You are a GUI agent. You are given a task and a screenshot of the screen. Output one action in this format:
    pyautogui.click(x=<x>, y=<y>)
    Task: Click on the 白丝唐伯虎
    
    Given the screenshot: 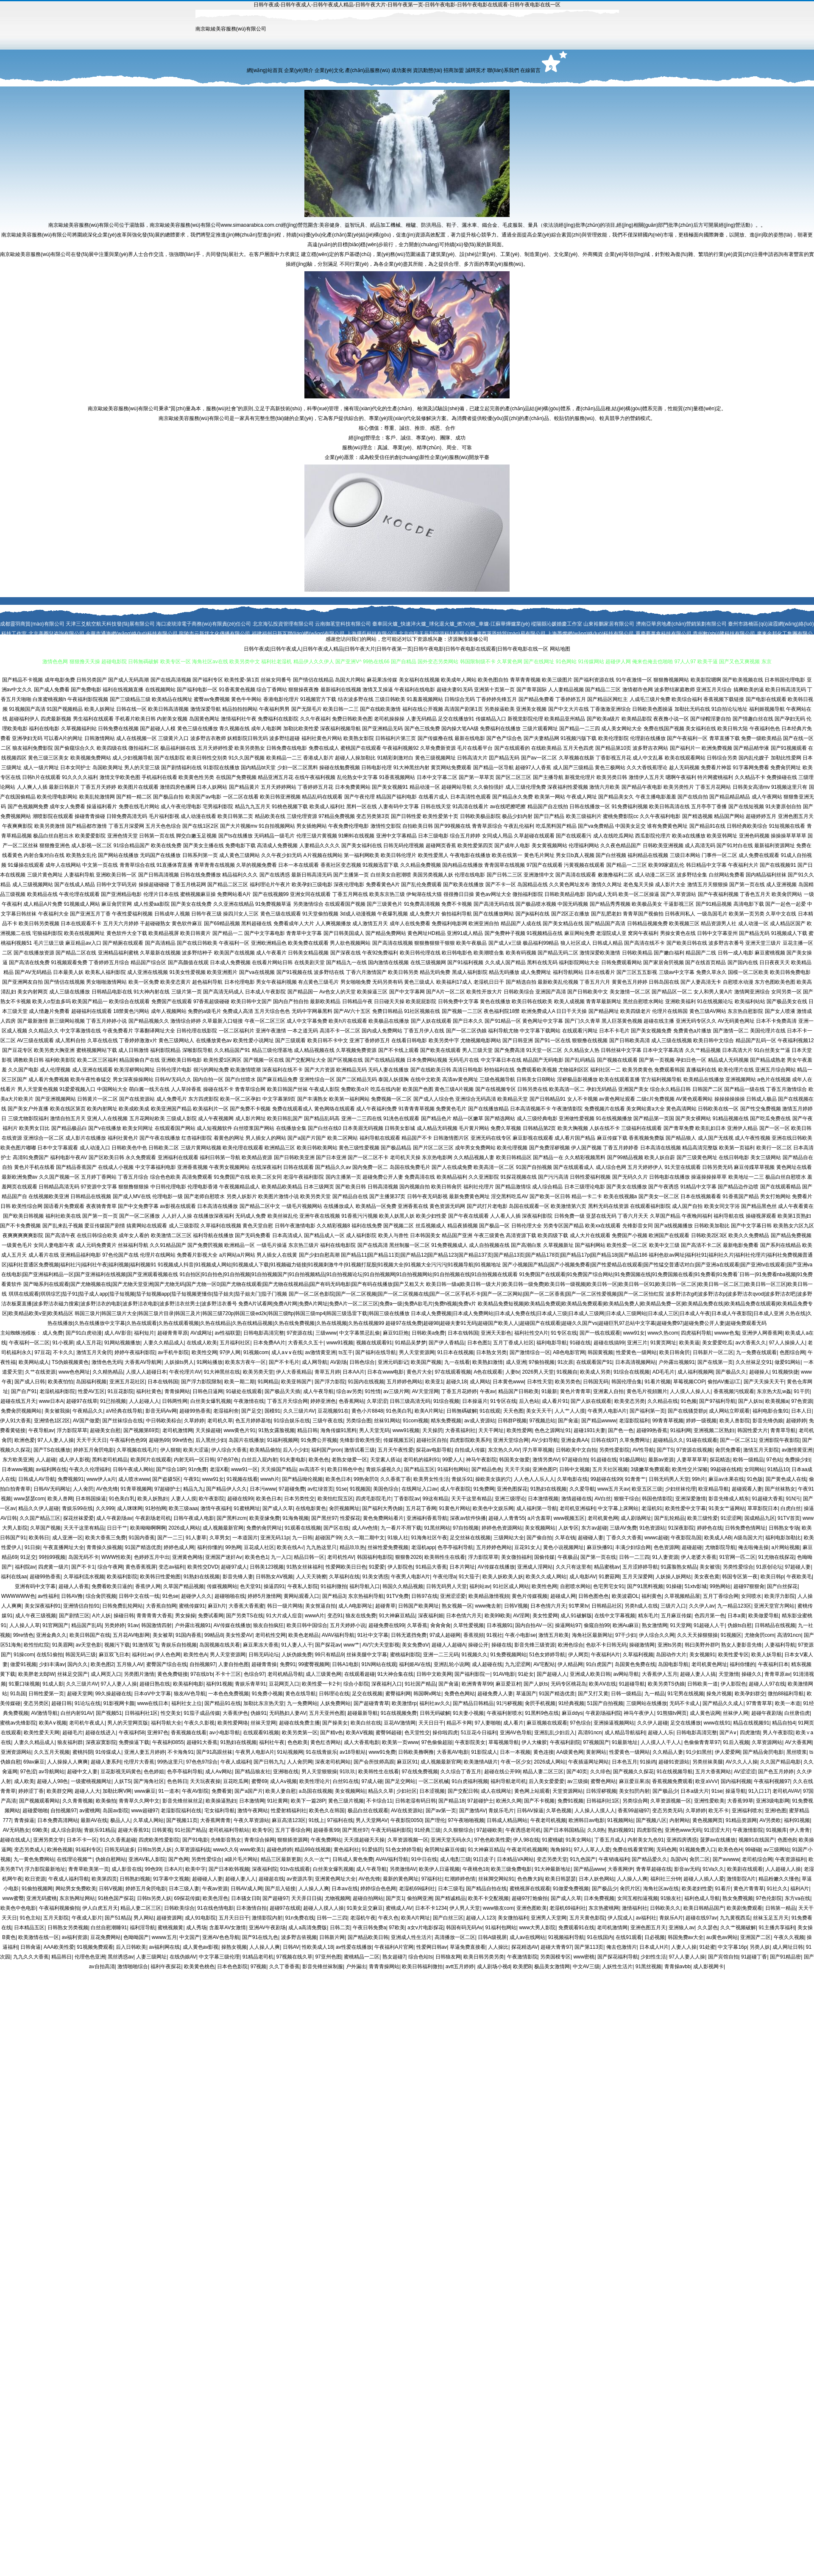 What is the action you would take?
    pyautogui.click(x=797, y=1713)
    